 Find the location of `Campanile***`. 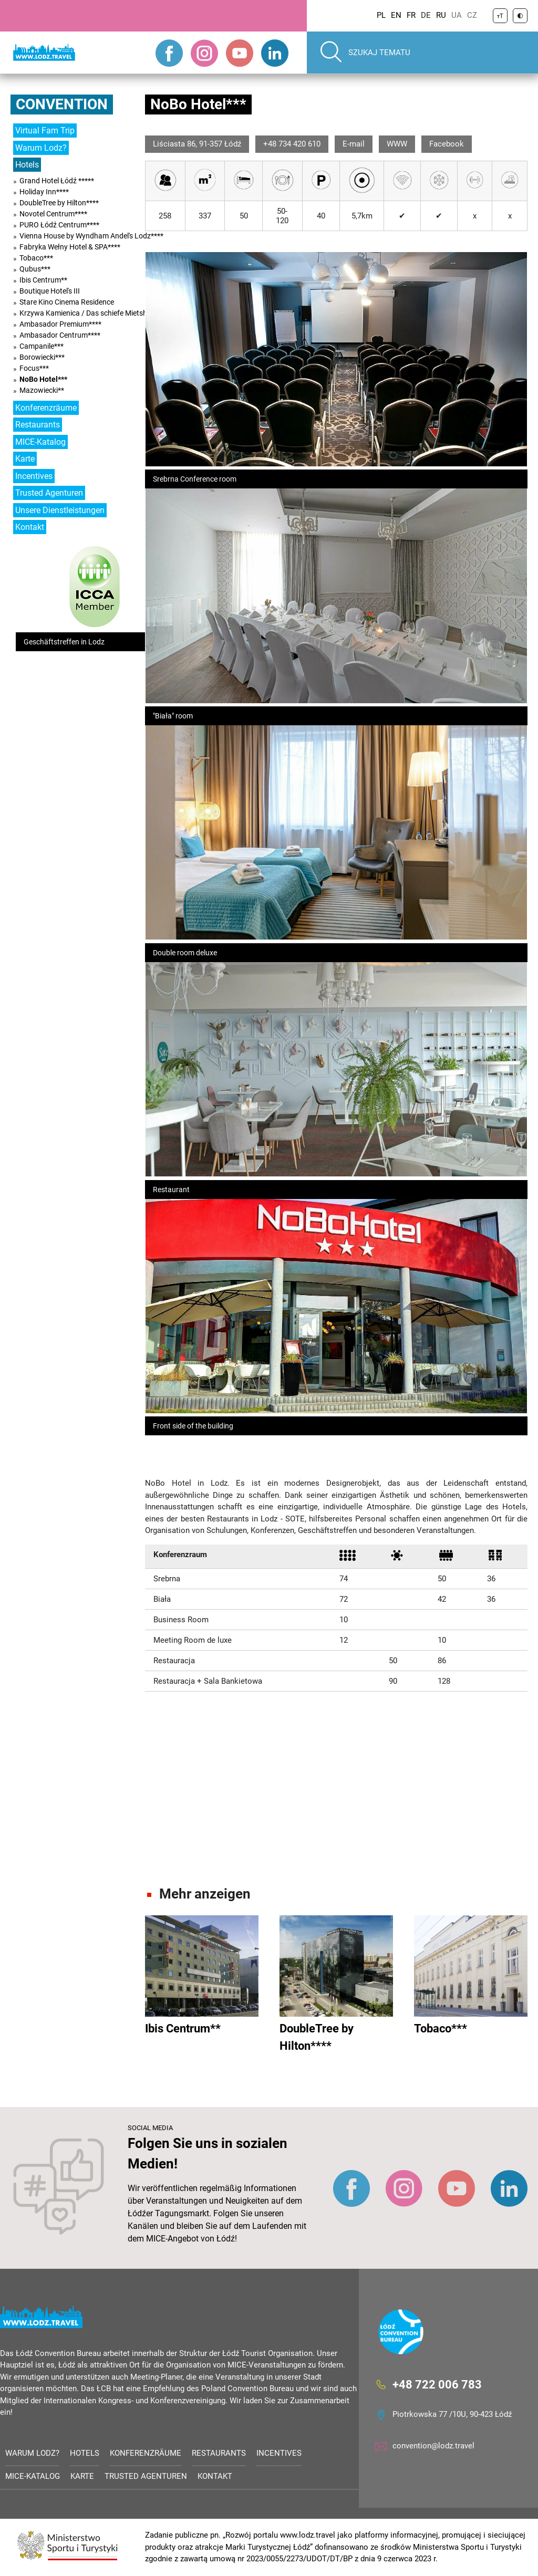

Campanile*** is located at coordinates (41, 346).